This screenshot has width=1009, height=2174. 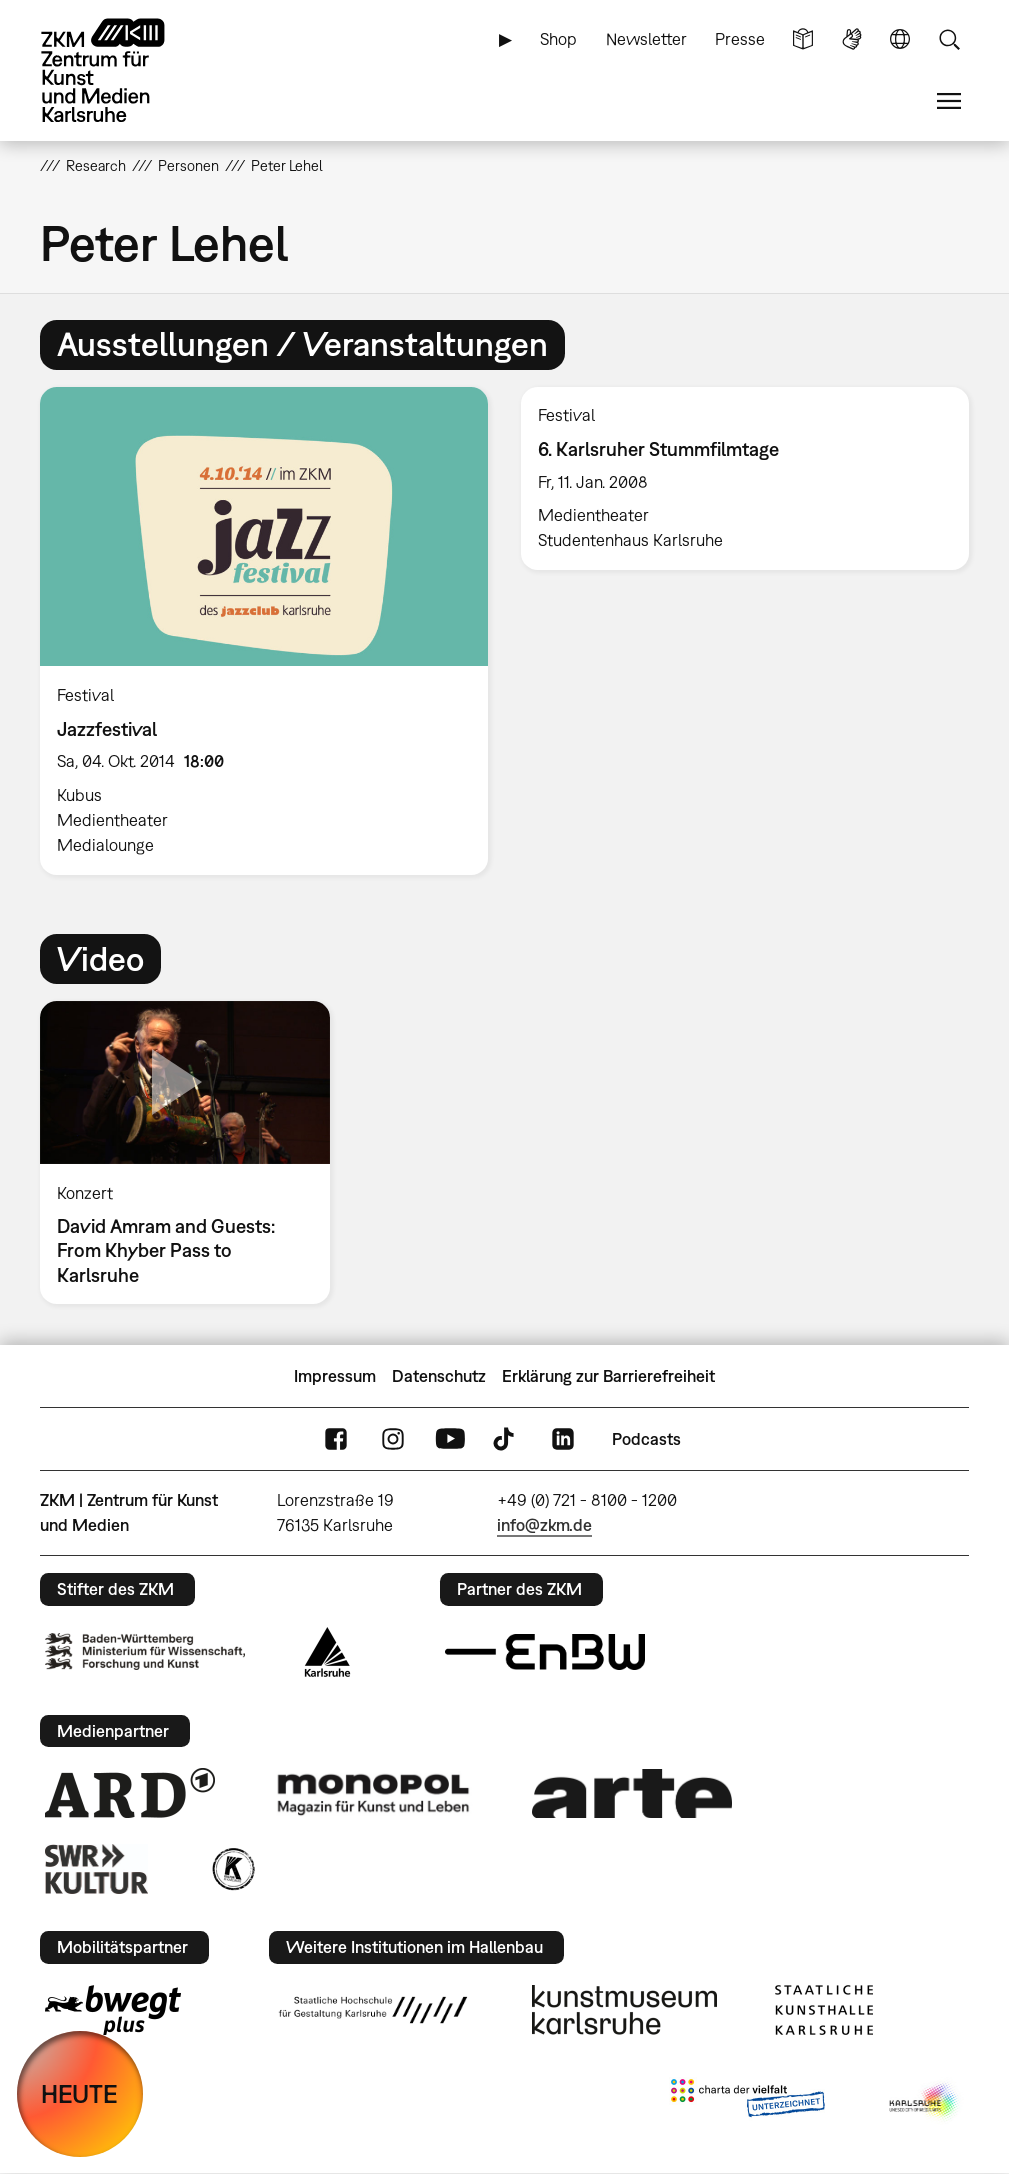 What do you see at coordinates (439, 1376) in the screenshot?
I see `Datenschutz` at bounding box center [439, 1376].